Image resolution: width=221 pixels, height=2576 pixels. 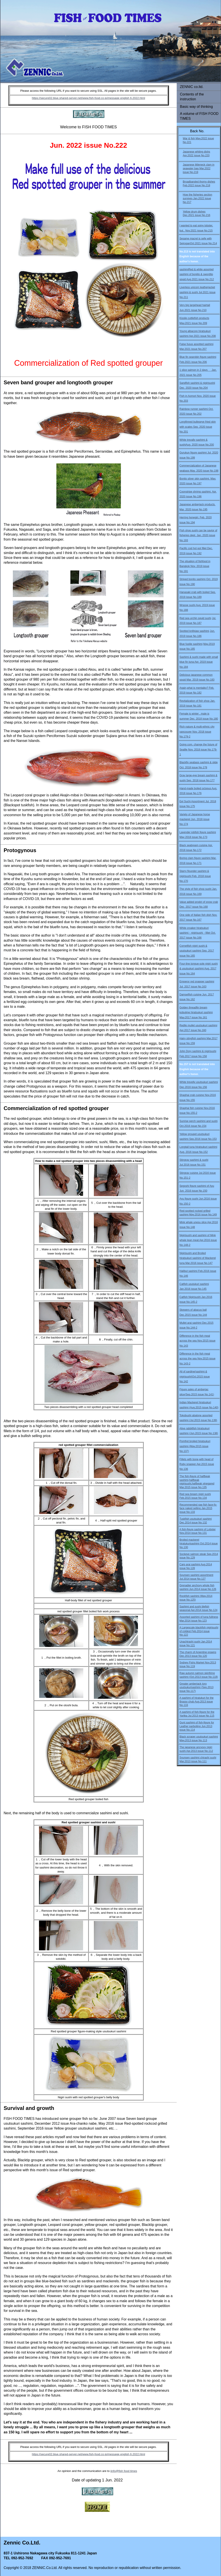 I want to click on Apr.2022 issue No.220, so click(x=196, y=155).